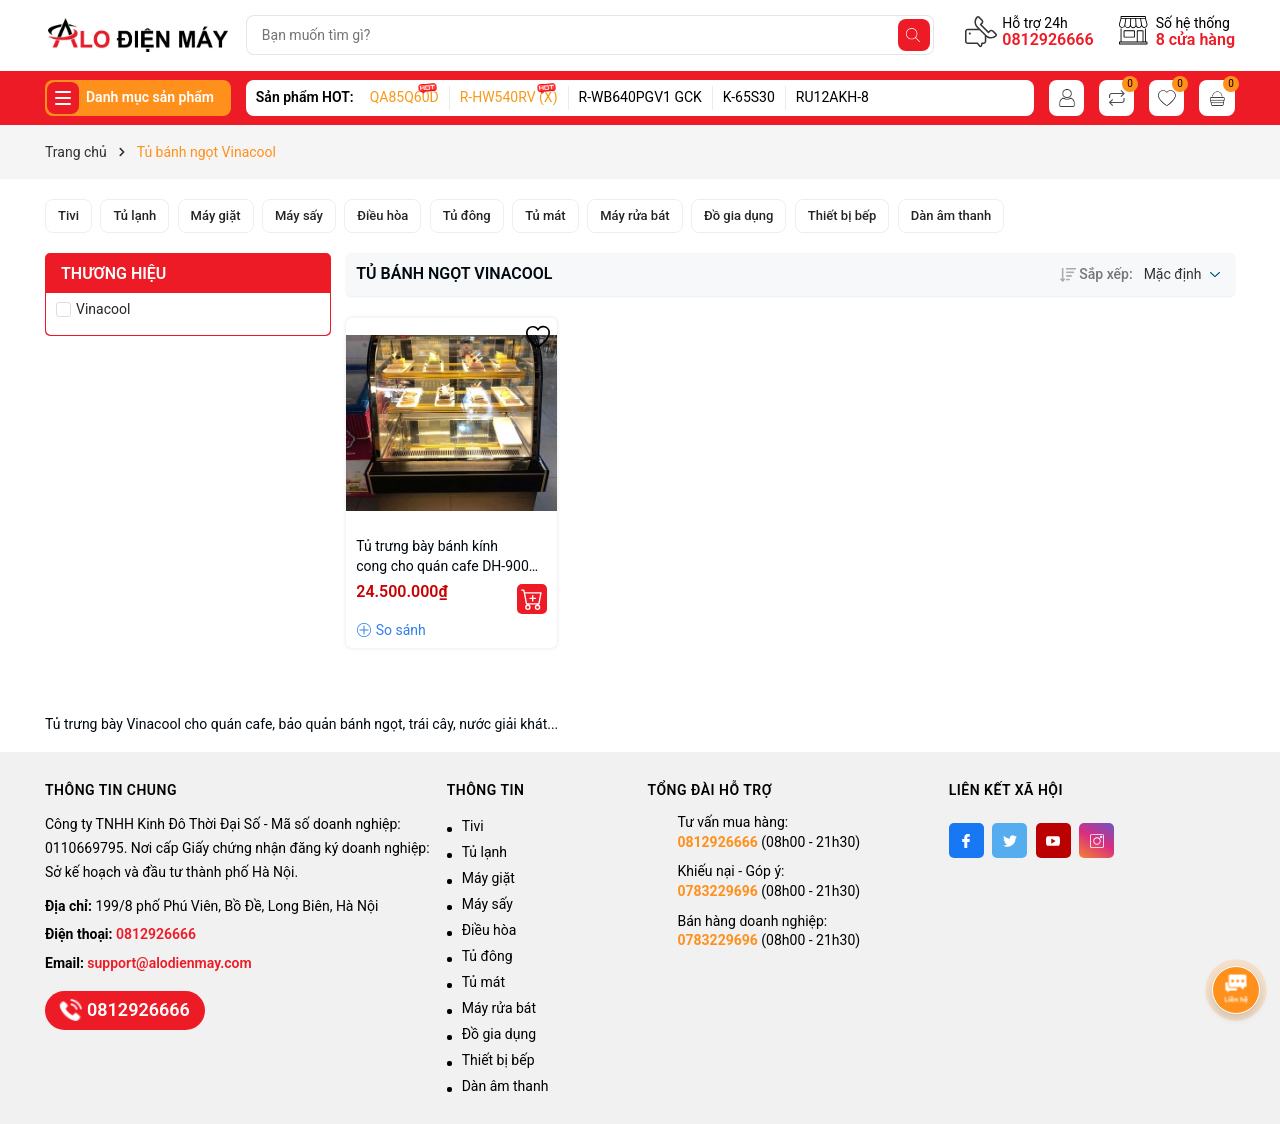 The width and height of the screenshot is (1280, 1124). What do you see at coordinates (914, 35) in the screenshot?
I see `[Tìm kiếm]` at bounding box center [914, 35].